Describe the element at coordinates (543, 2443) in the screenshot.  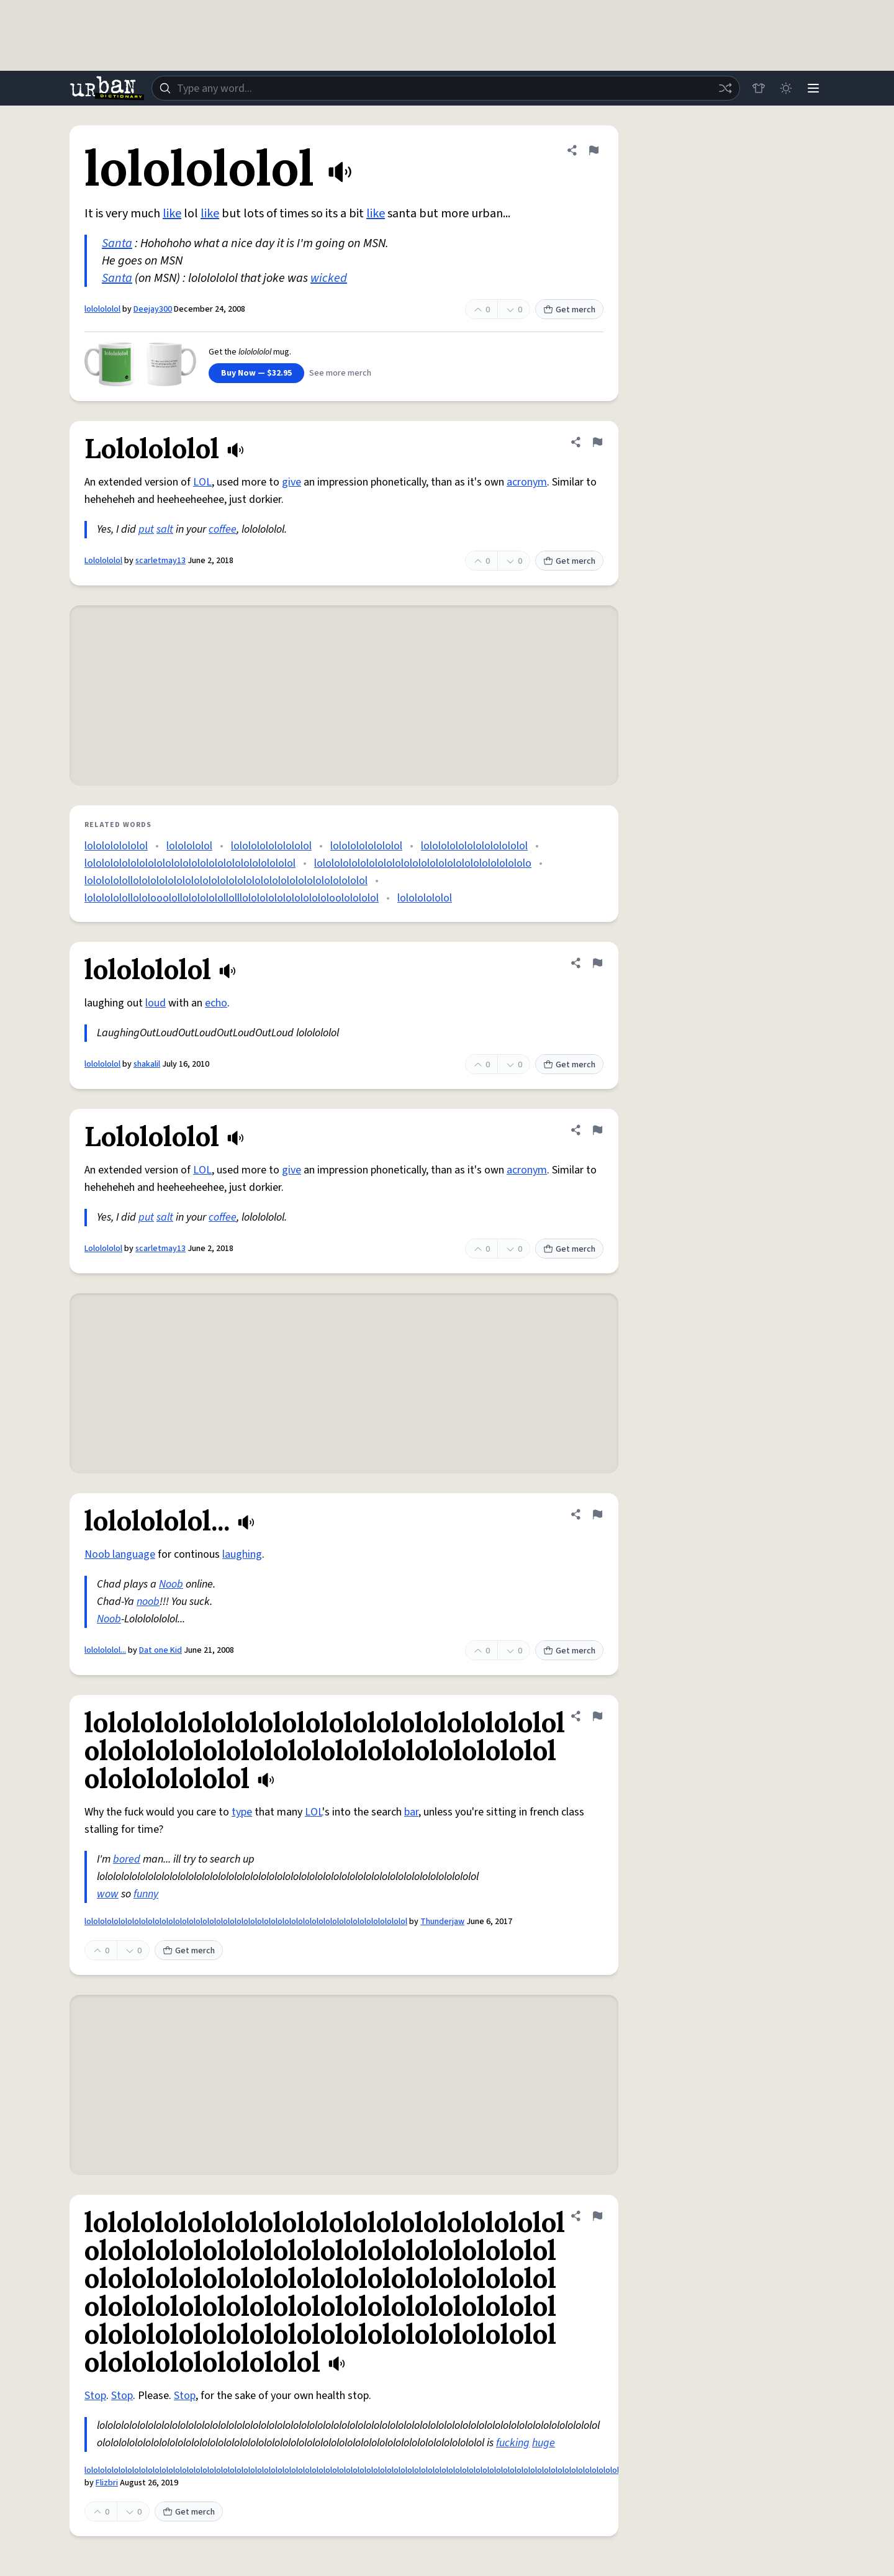
I see `huge` at that location.